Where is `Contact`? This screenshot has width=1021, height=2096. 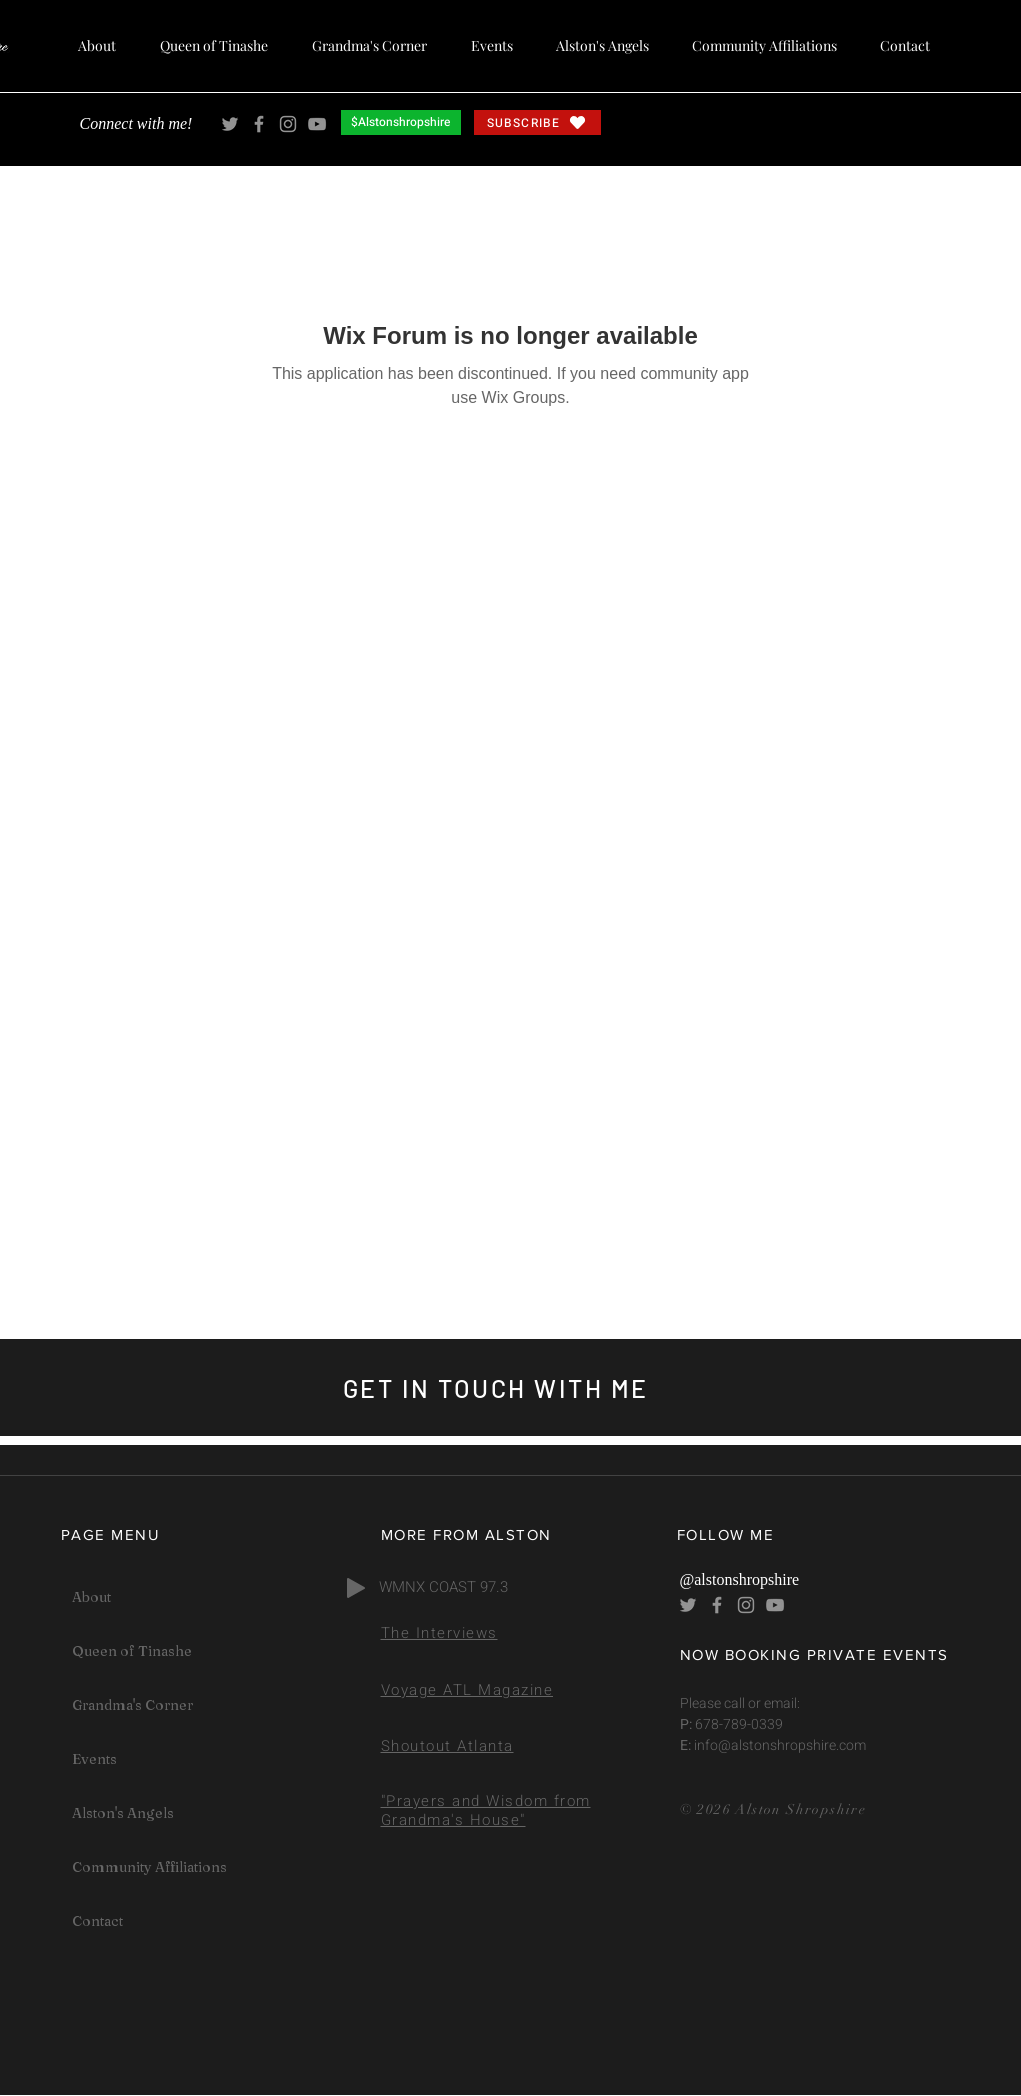
Contact is located at coordinates (97, 1921).